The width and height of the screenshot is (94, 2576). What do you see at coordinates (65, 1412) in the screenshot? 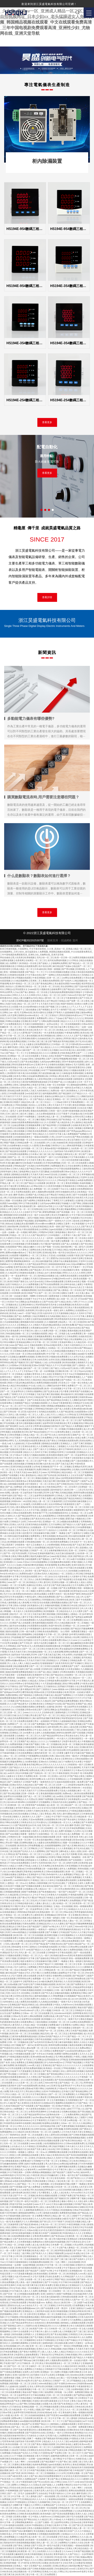
I see `久久国产精品影视` at bounding box center [65, 1412].